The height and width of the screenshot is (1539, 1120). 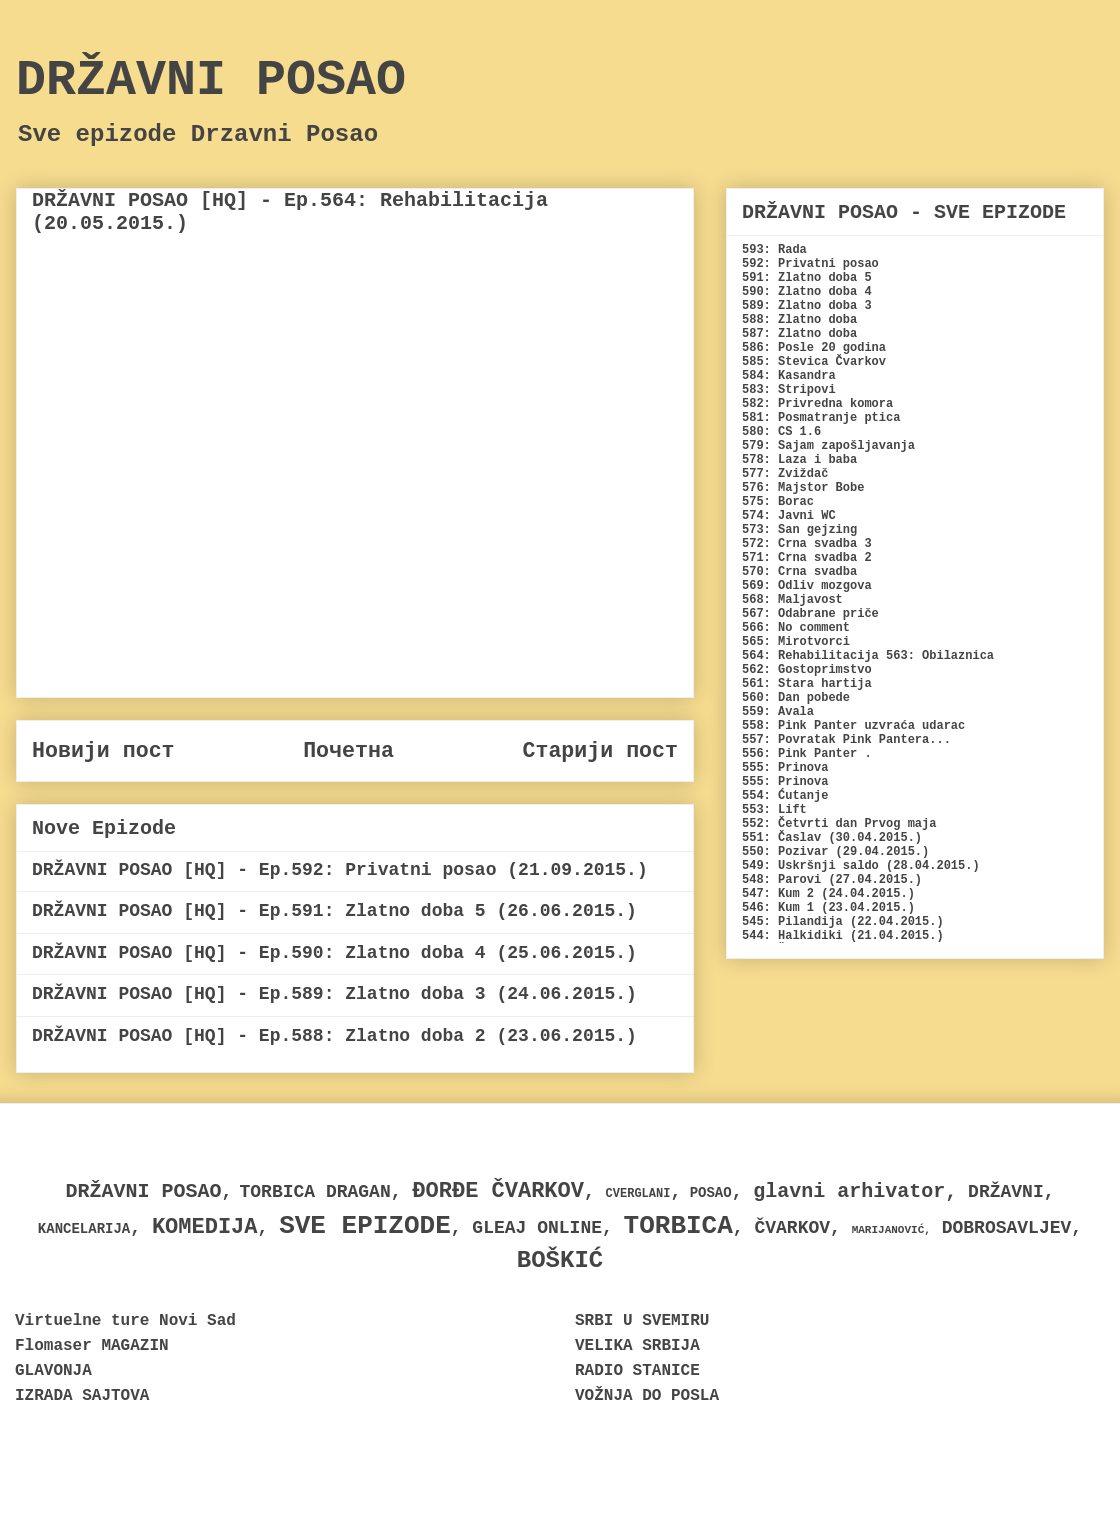 What do you see at coordinates (774, 810) in the screenshot?
I see `553: Lift` at bounding box center [774, 810].